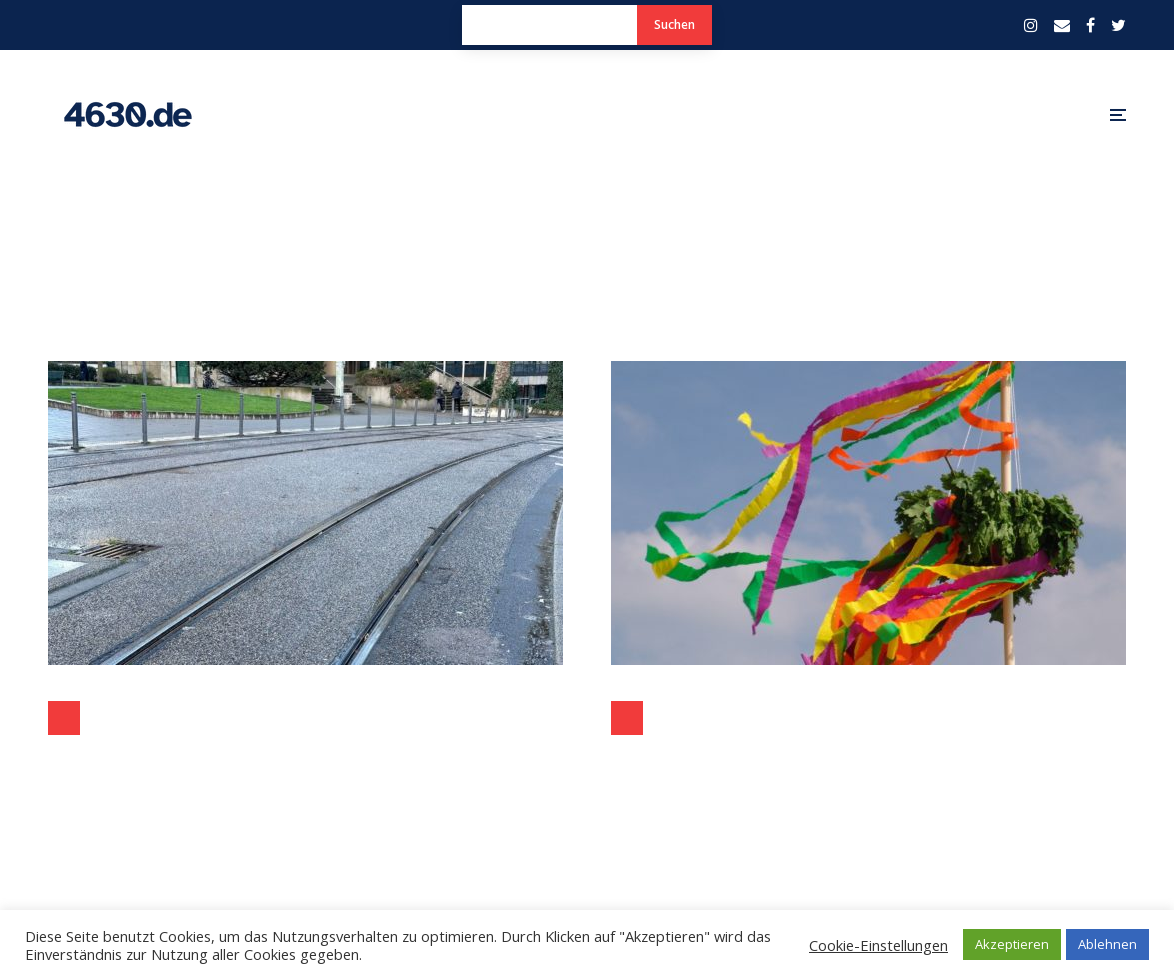  Describe the element at coordinates (674, 24) in the screenshot. I see `Suchen` at that location.